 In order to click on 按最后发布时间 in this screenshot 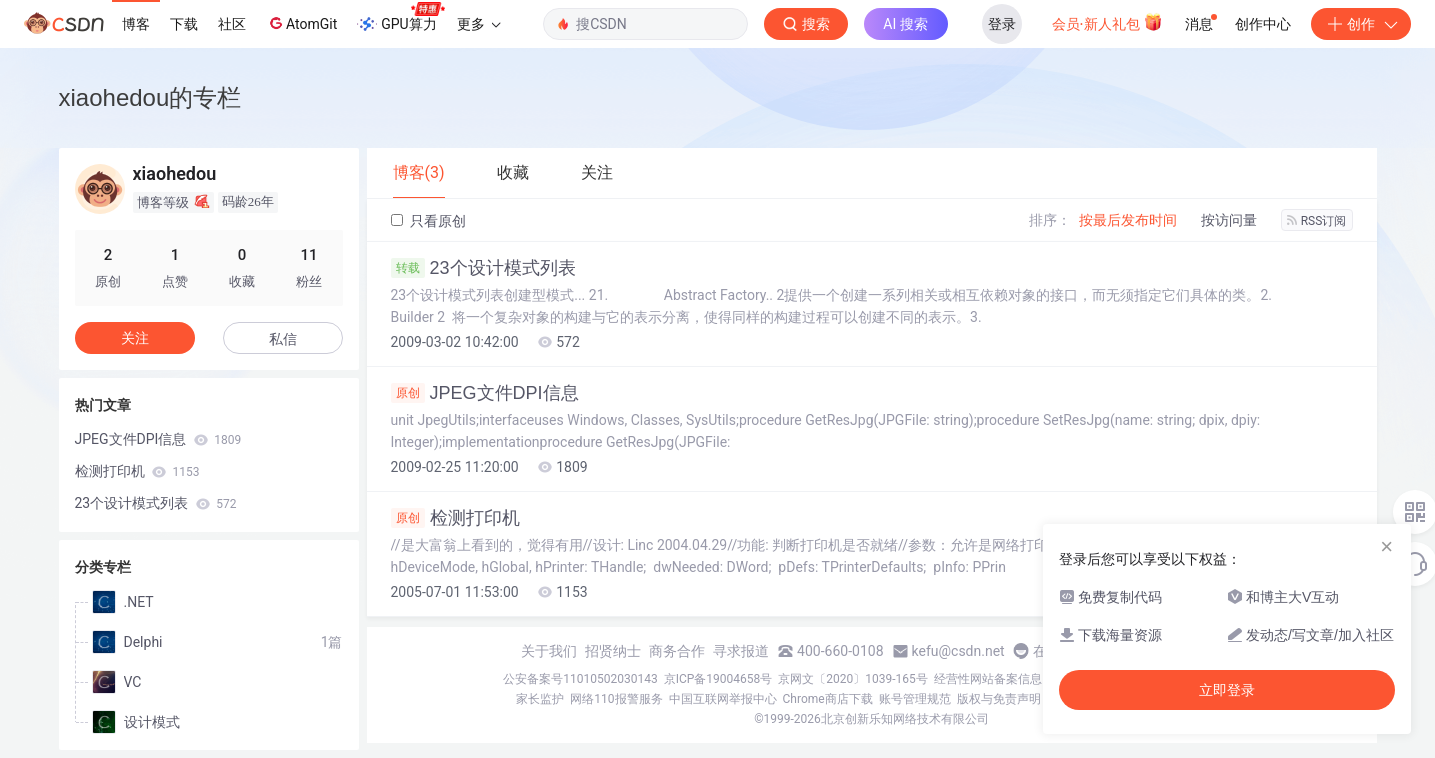, I will do `click(1128, 220)`.